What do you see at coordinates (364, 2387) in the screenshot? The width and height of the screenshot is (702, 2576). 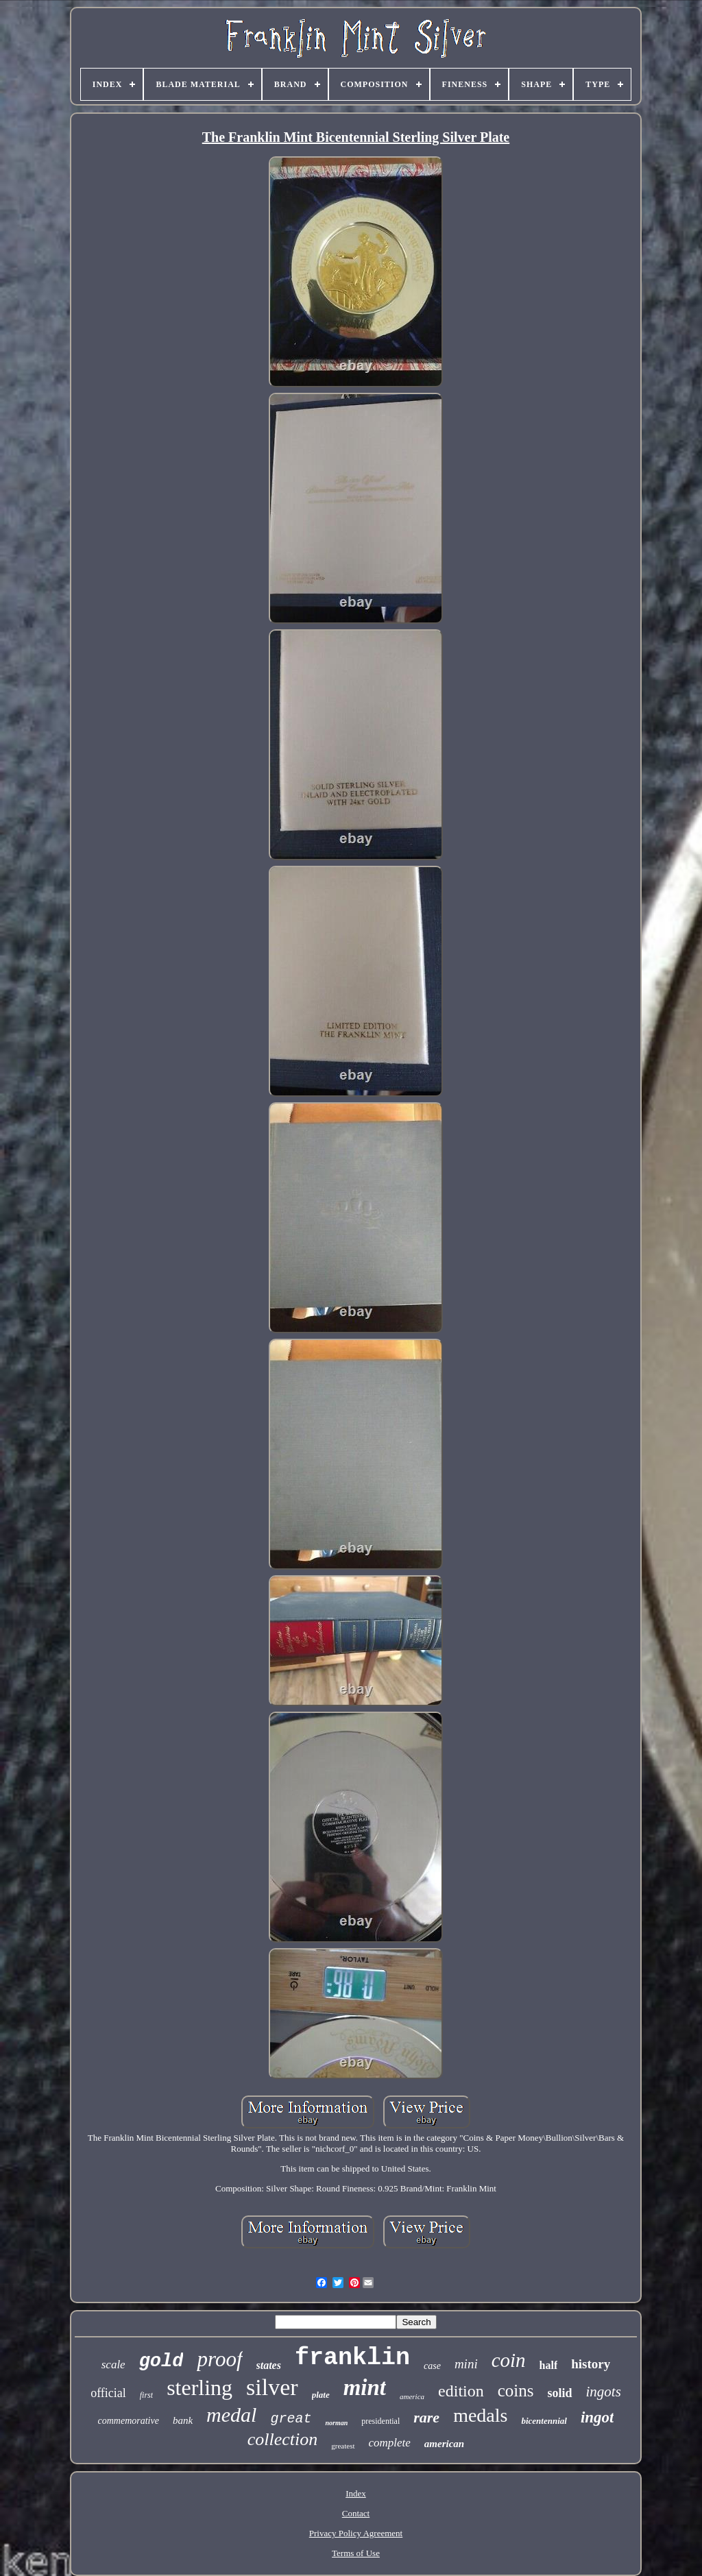 I see `mint` at bounding box center [364, 2387].